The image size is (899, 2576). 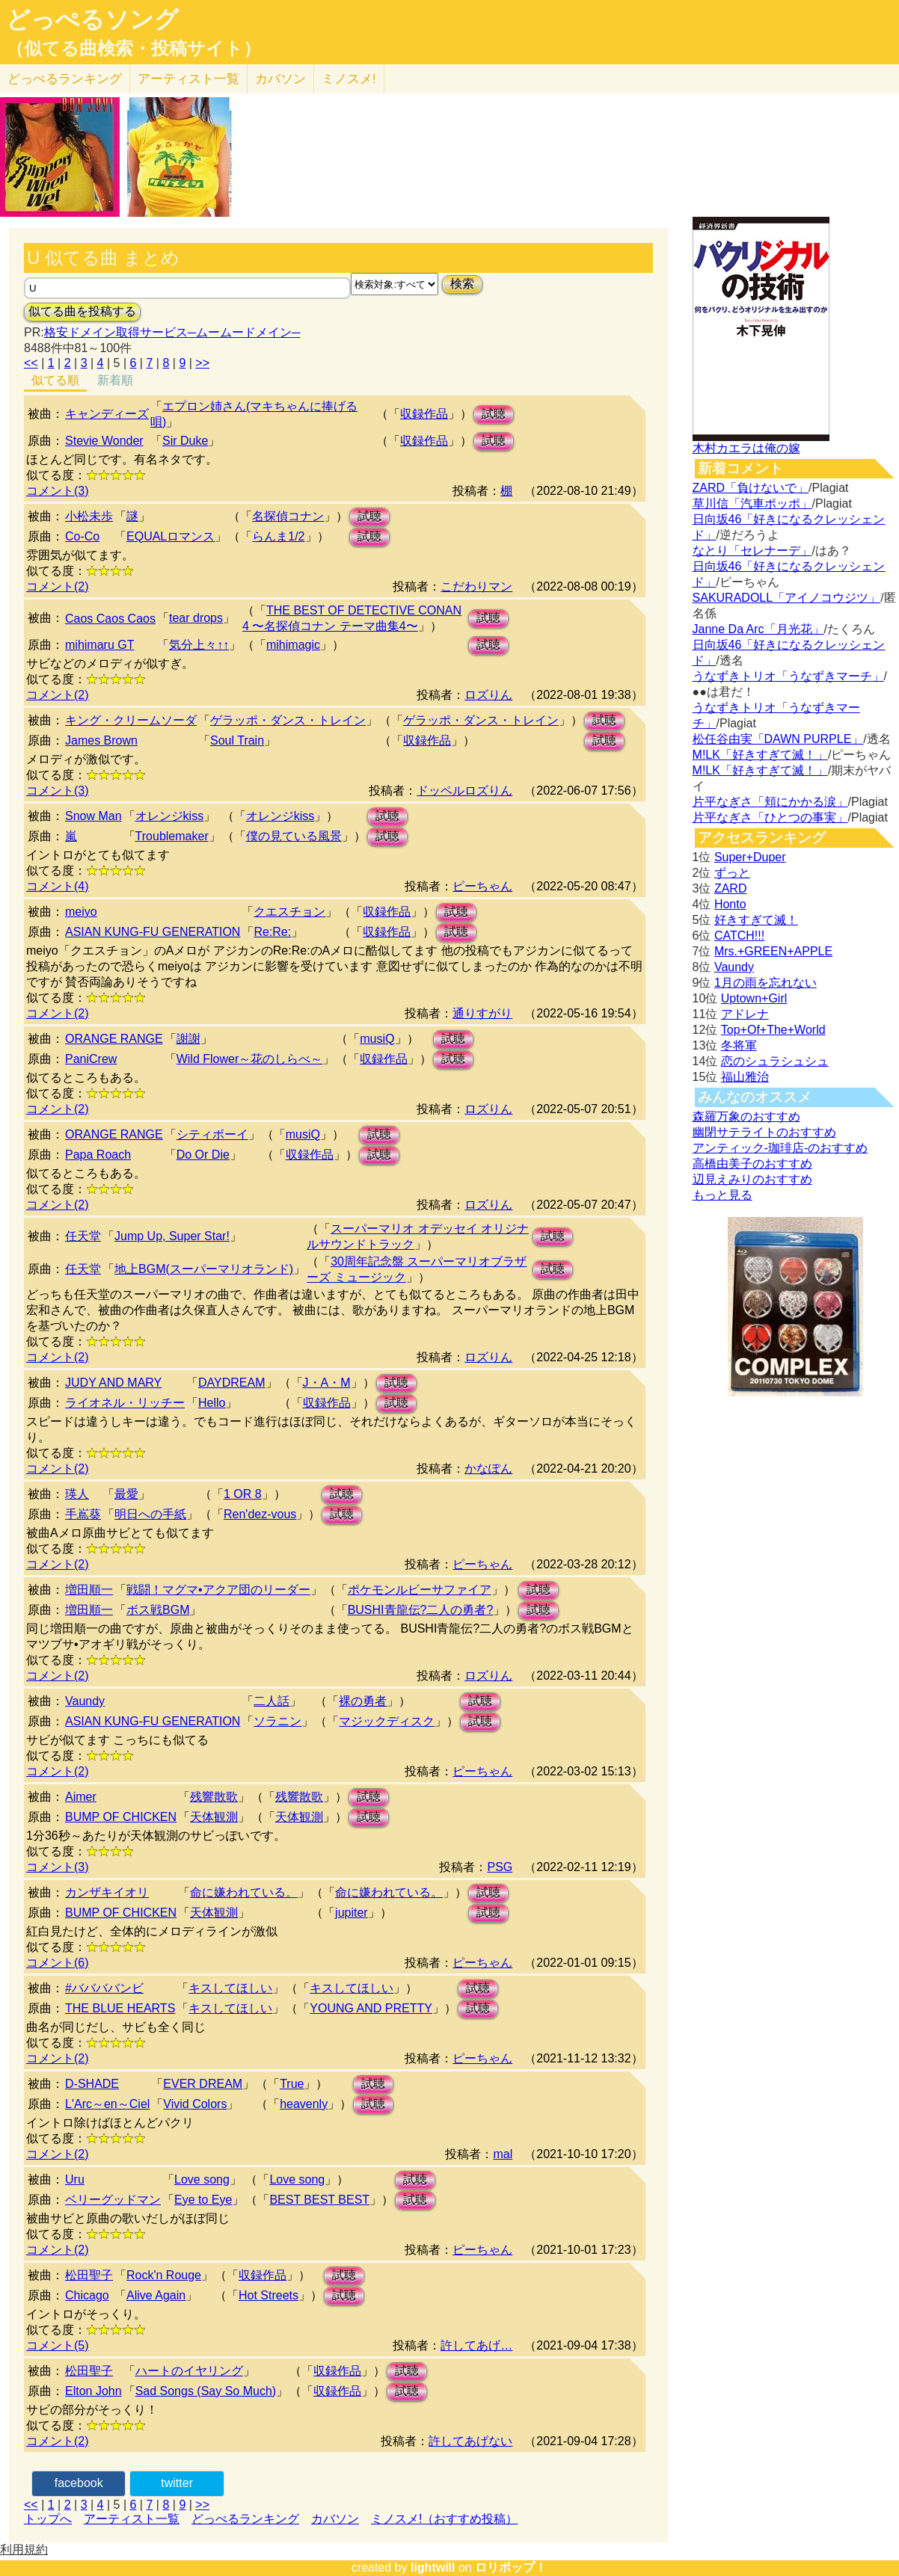 I want to click on ZARD, so click(x=730, y=888).